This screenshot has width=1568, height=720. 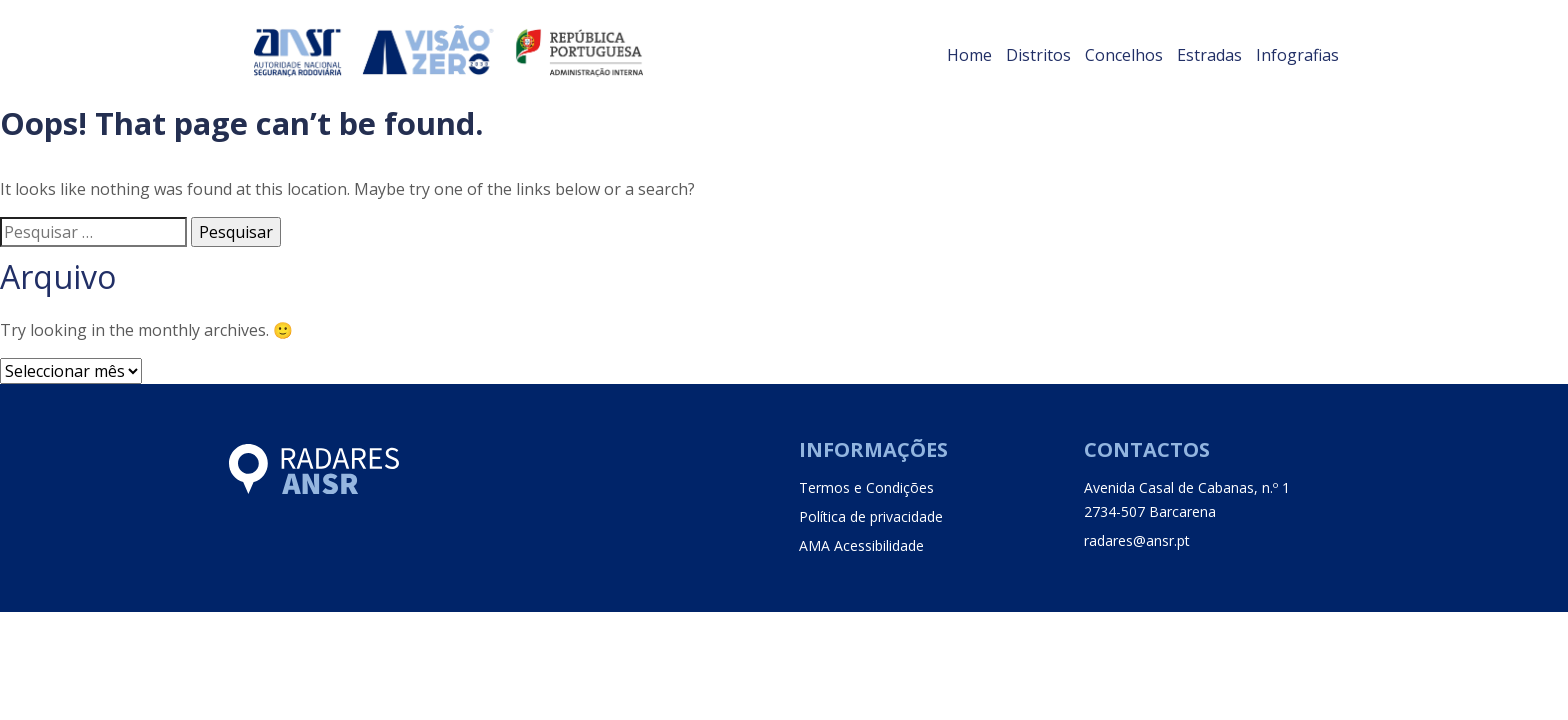 What do you see at coordinates (1297, 55) in the screenshot?
I see `Infografias` at bounding box center [1297, 55].